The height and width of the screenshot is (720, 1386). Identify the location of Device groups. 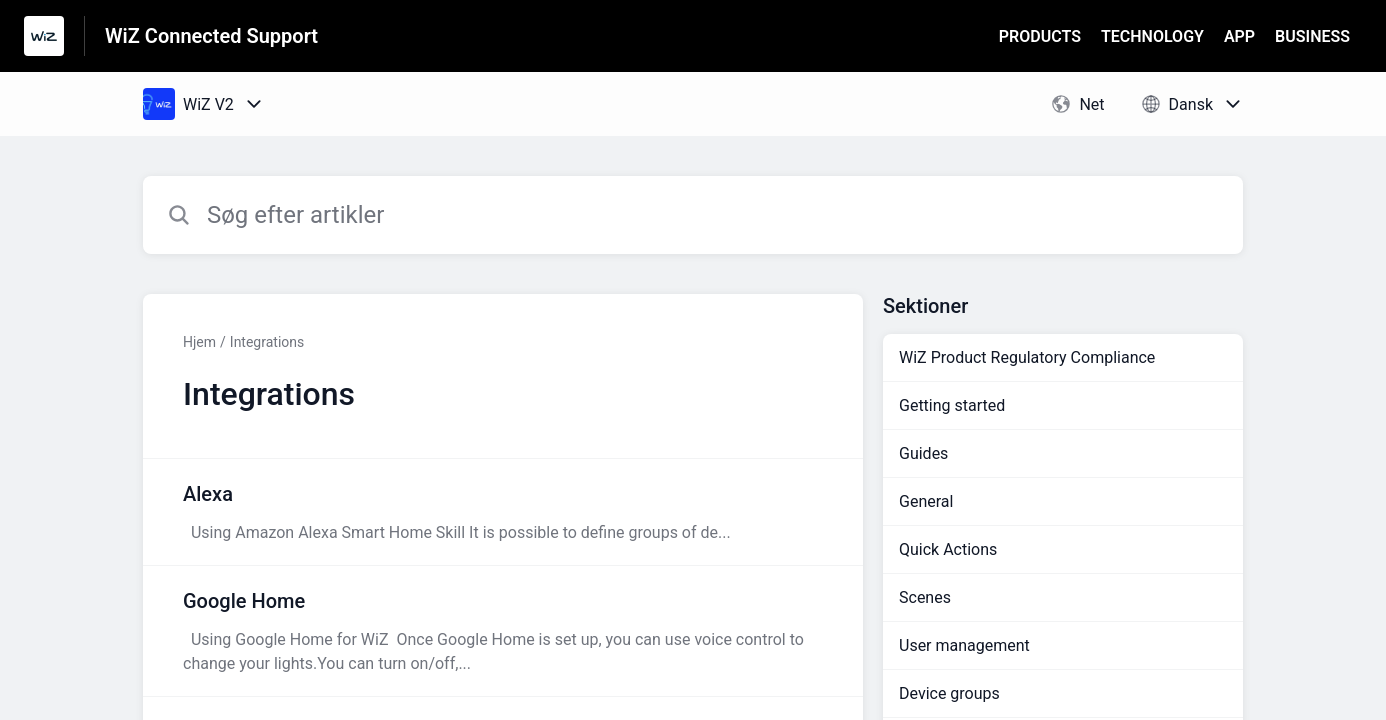
(949, 693).